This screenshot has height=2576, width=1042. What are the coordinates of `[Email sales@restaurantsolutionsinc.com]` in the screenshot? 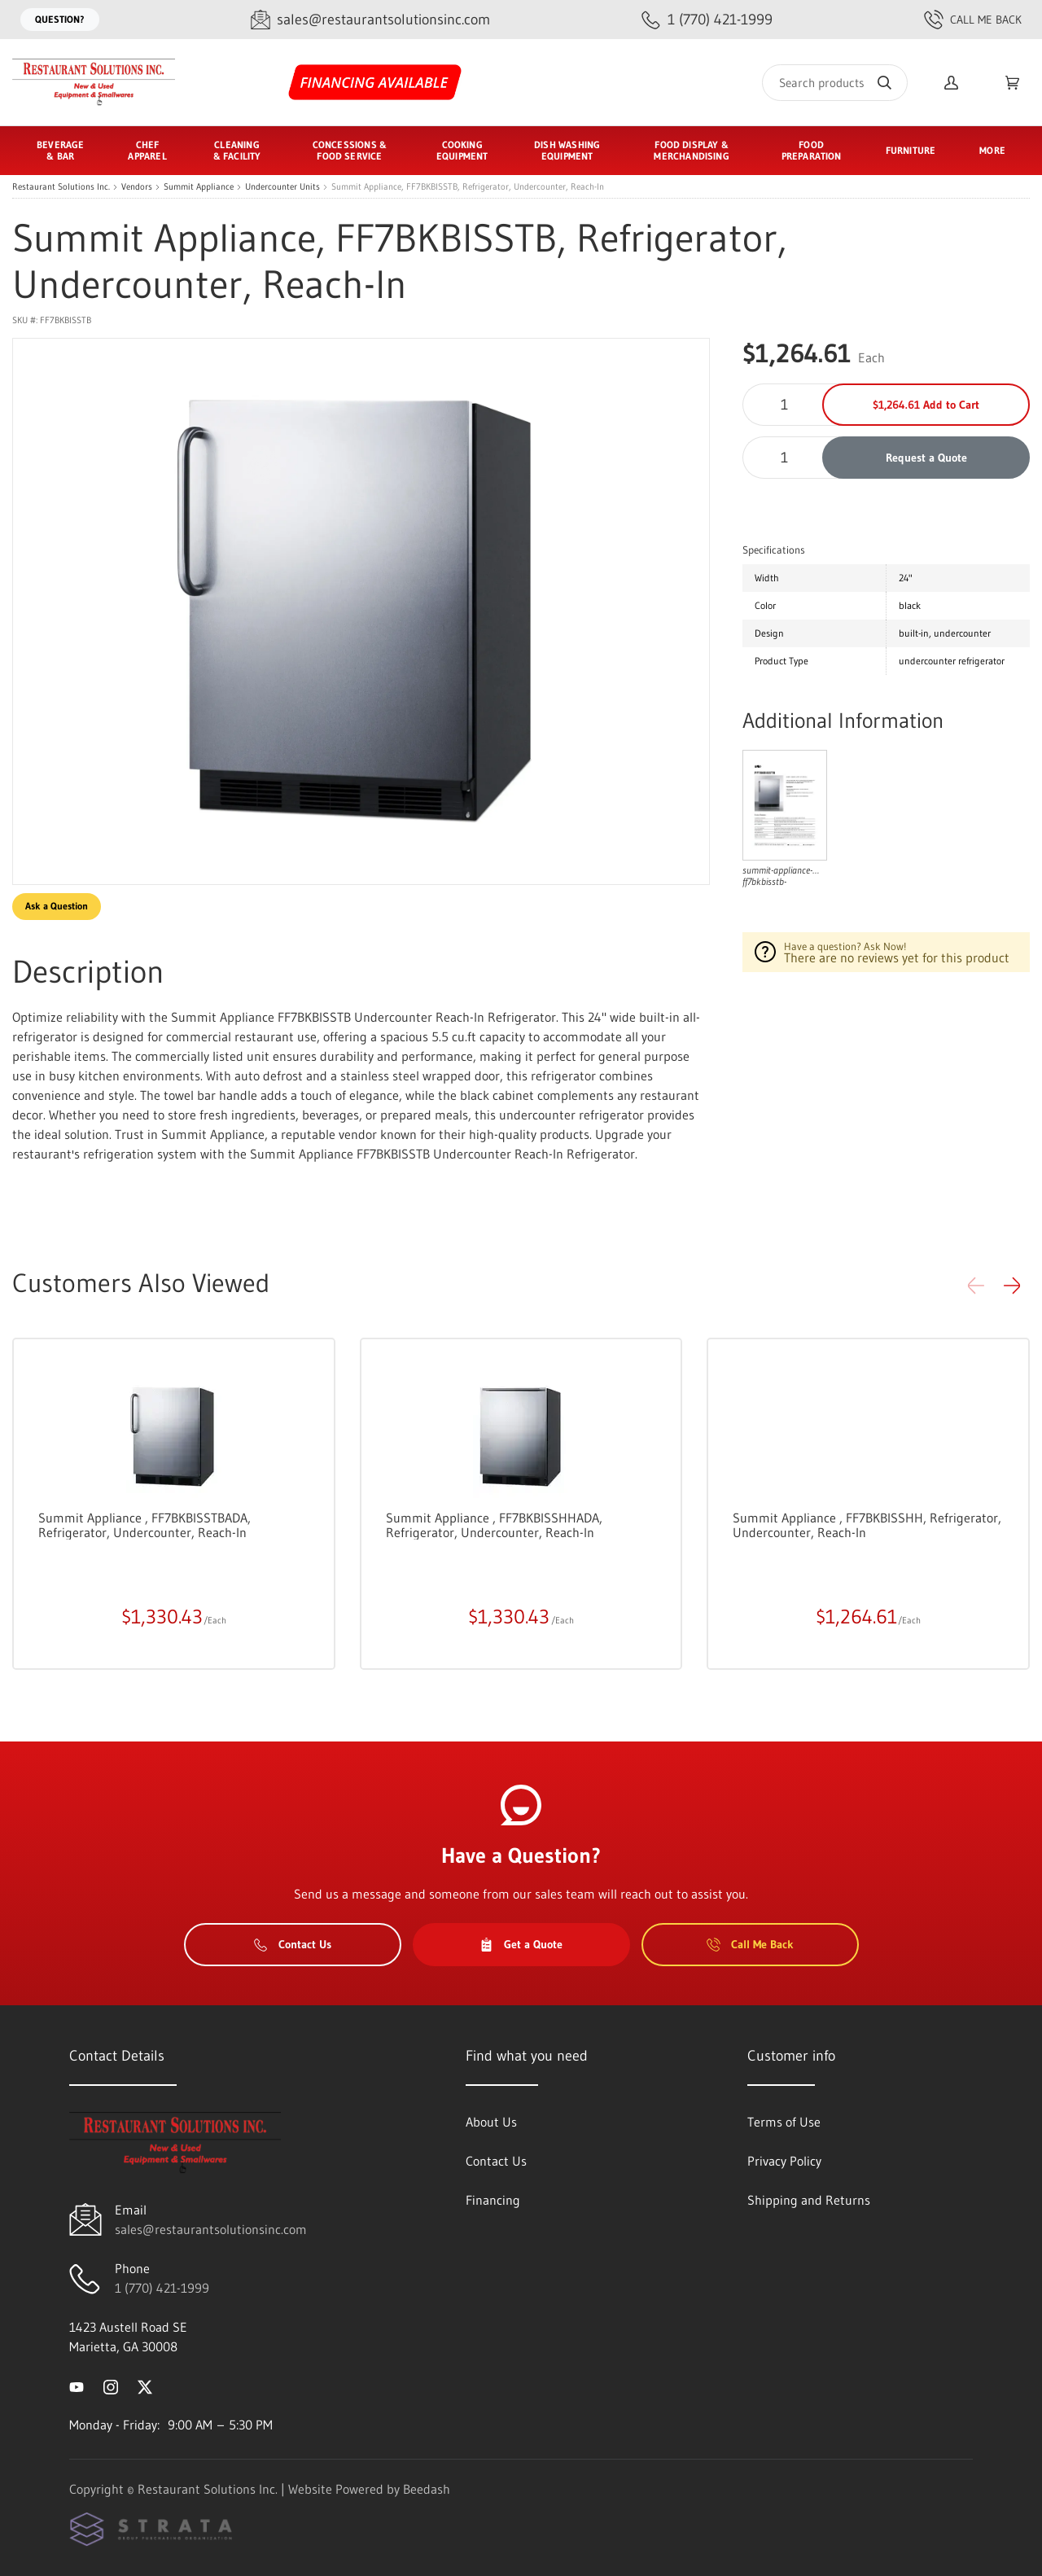 It's located at (370, 20).